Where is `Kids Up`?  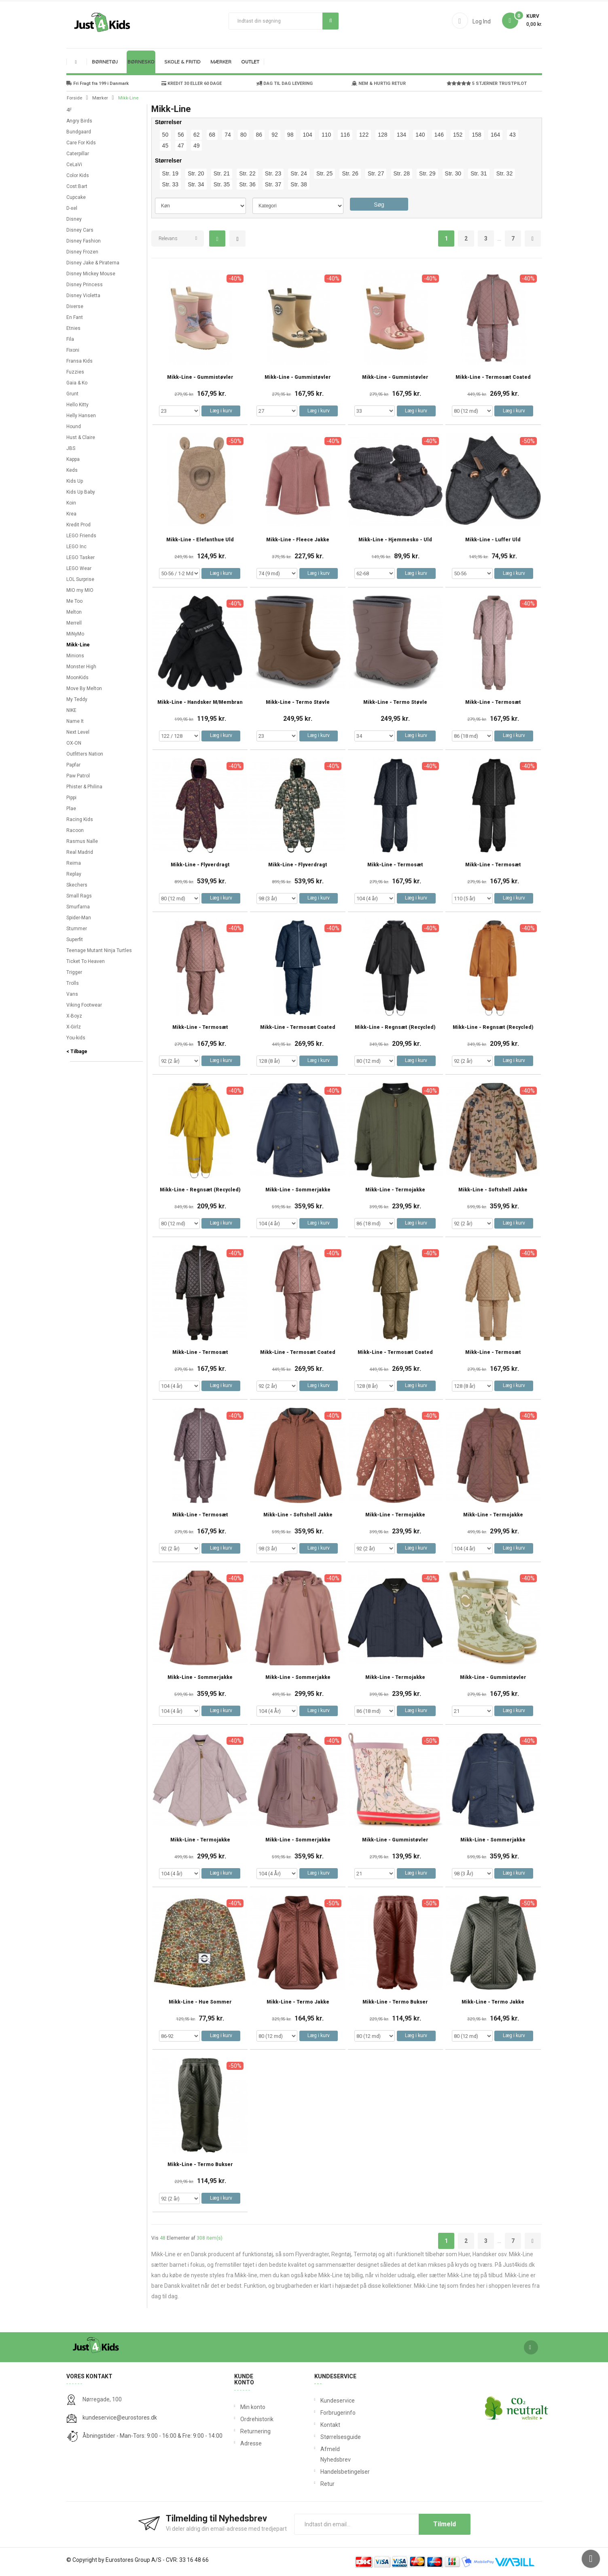 Kids Up is located at coordinates (74, 481).